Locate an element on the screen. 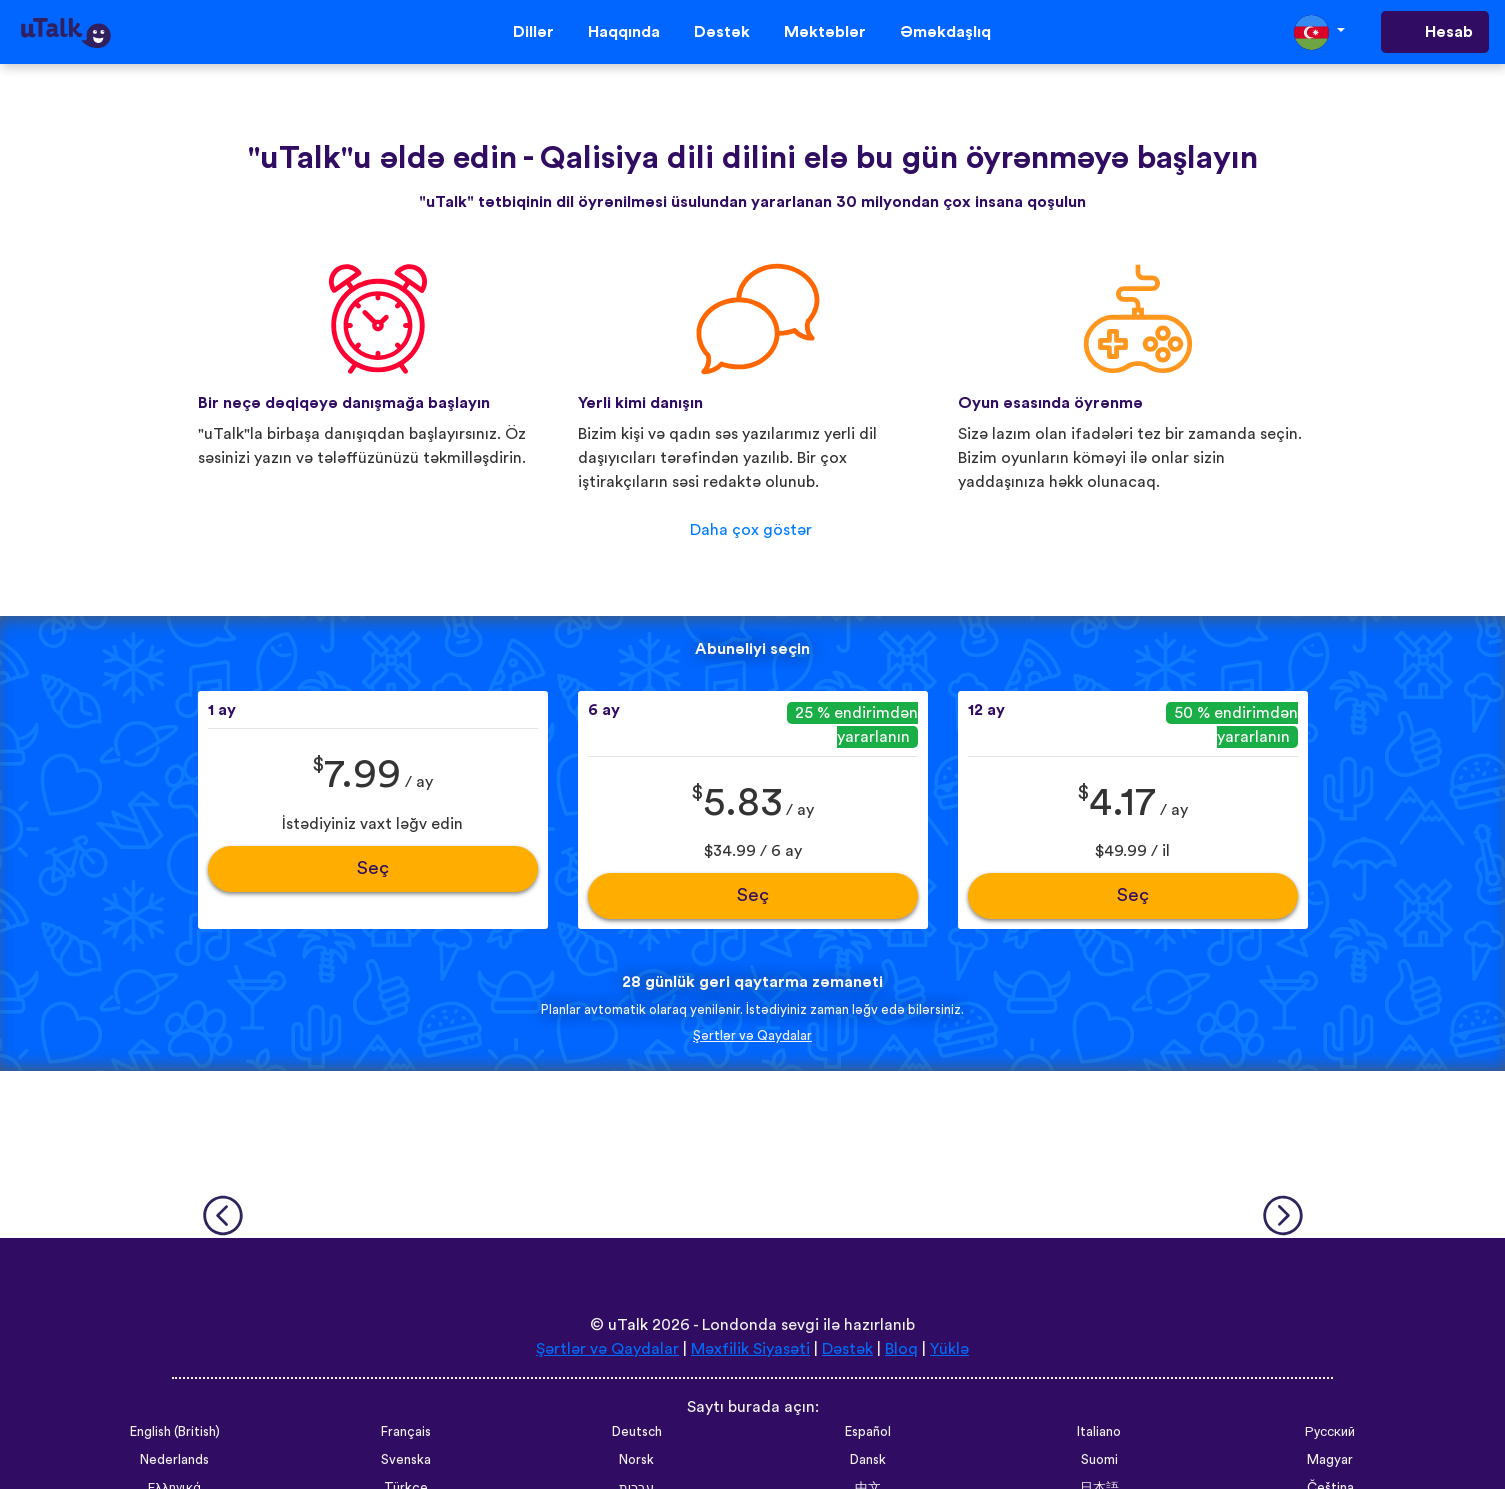 The height and width of the screenshot is (1489, 1505). Dillər is located at coordinates (533, 32).